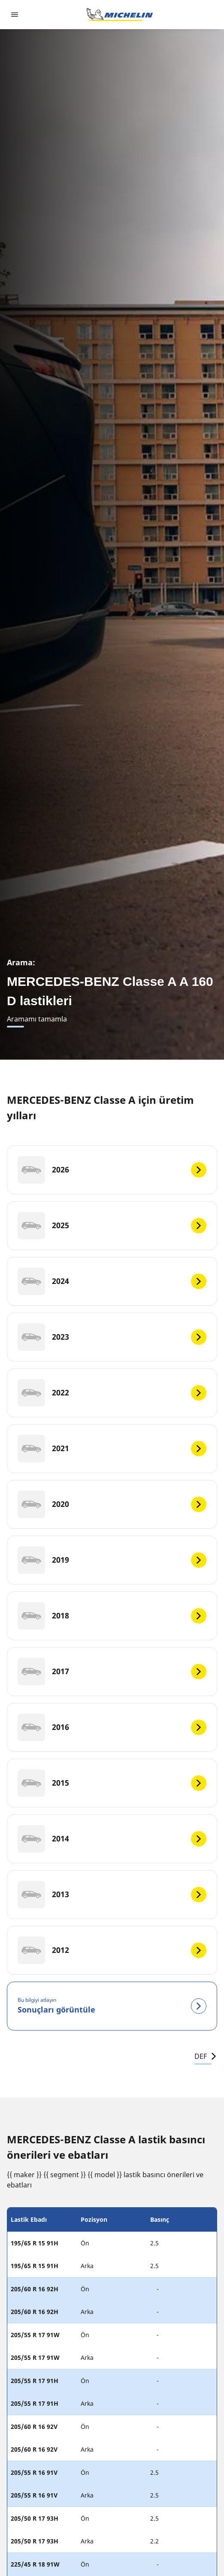 The width and height of the screenshot is (224, 2576). What do you see at coordinates (112, 1448) in the screenshot?
I see `[2021]` at bounding box center [112, 1448].